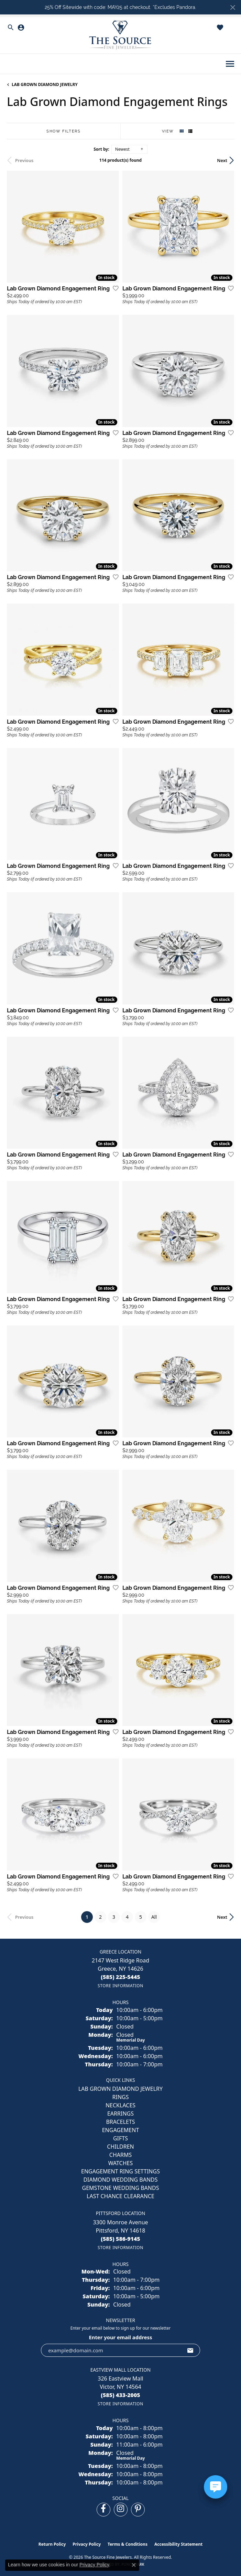  What do you see at coordinates (190, 2350) in the screenshot?
I see `[subscribe to newsletter]` at bounding box center [190, 2350].